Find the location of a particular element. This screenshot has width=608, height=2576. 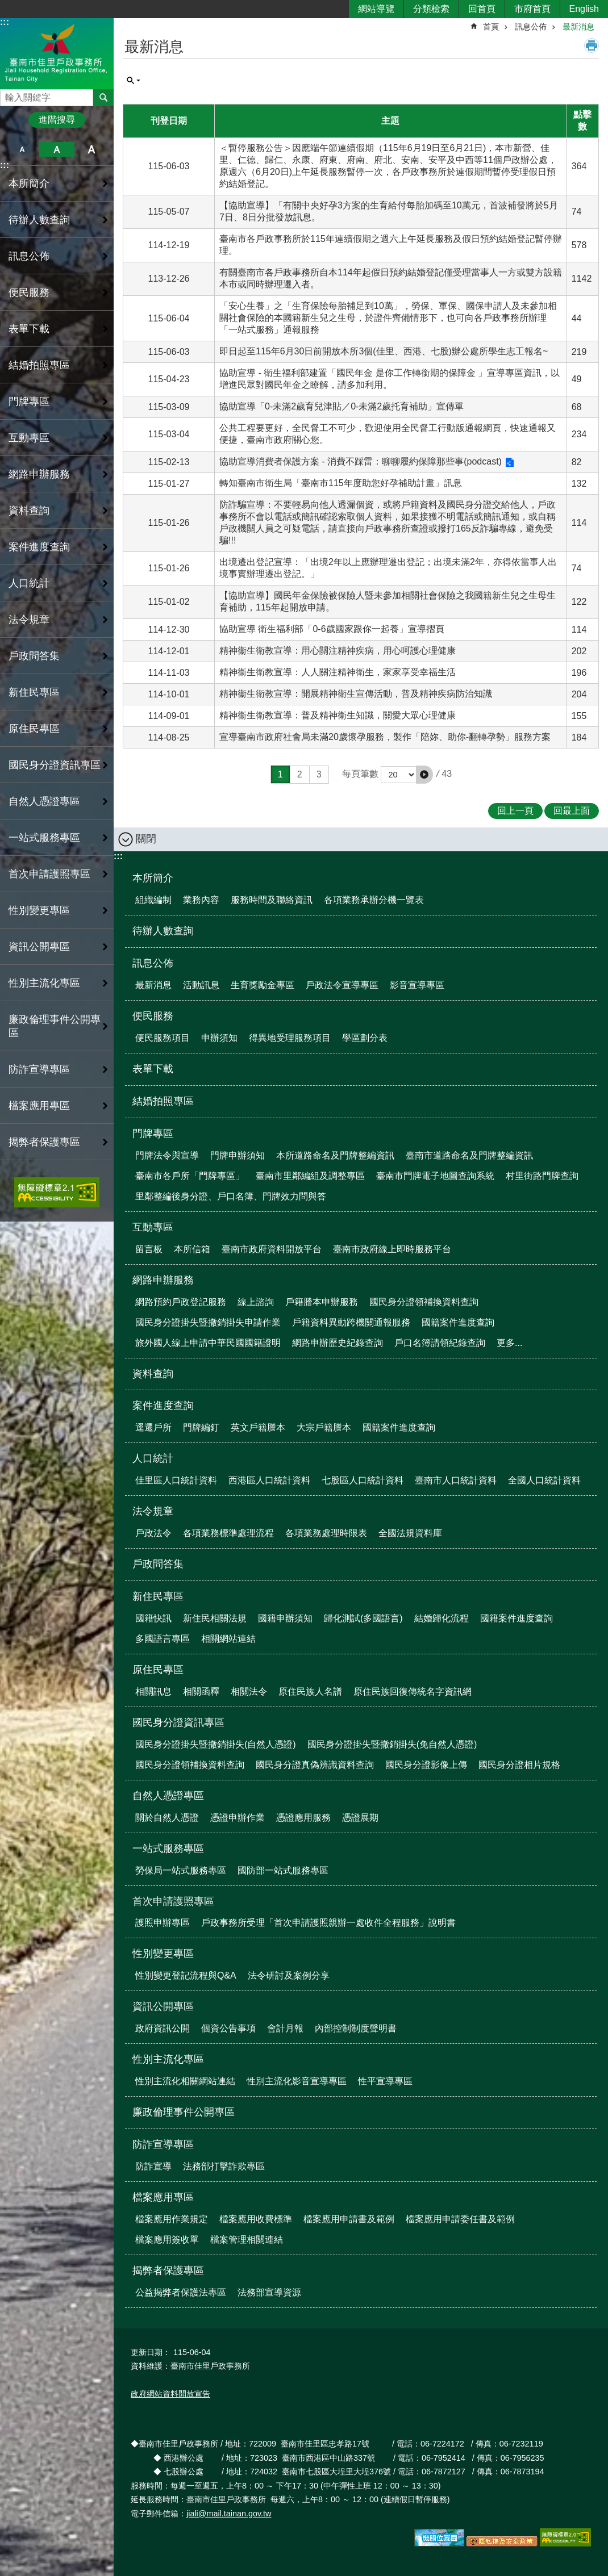

國民身分證掛失暨撤銷掛失申請作業 is located at coordinates (208, 1322).